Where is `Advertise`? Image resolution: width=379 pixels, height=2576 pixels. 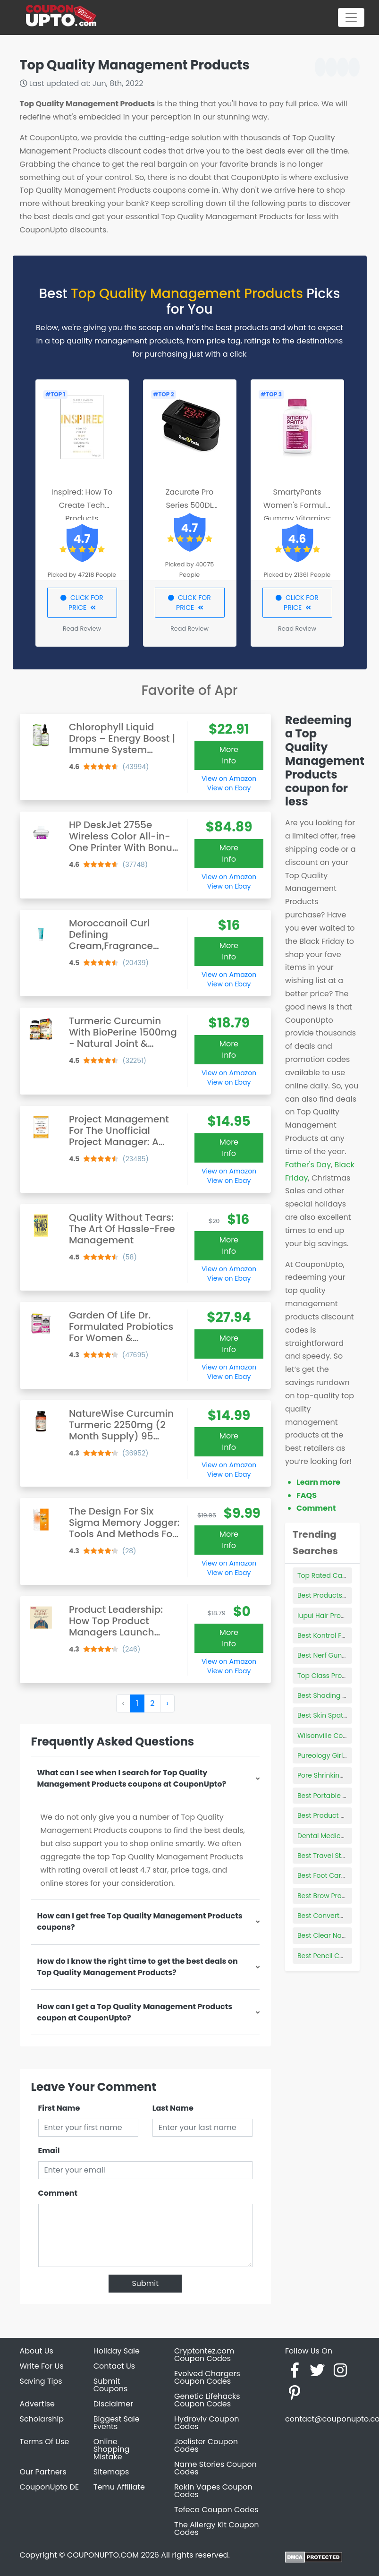 Advertise is located at coordinates (37, 2403).